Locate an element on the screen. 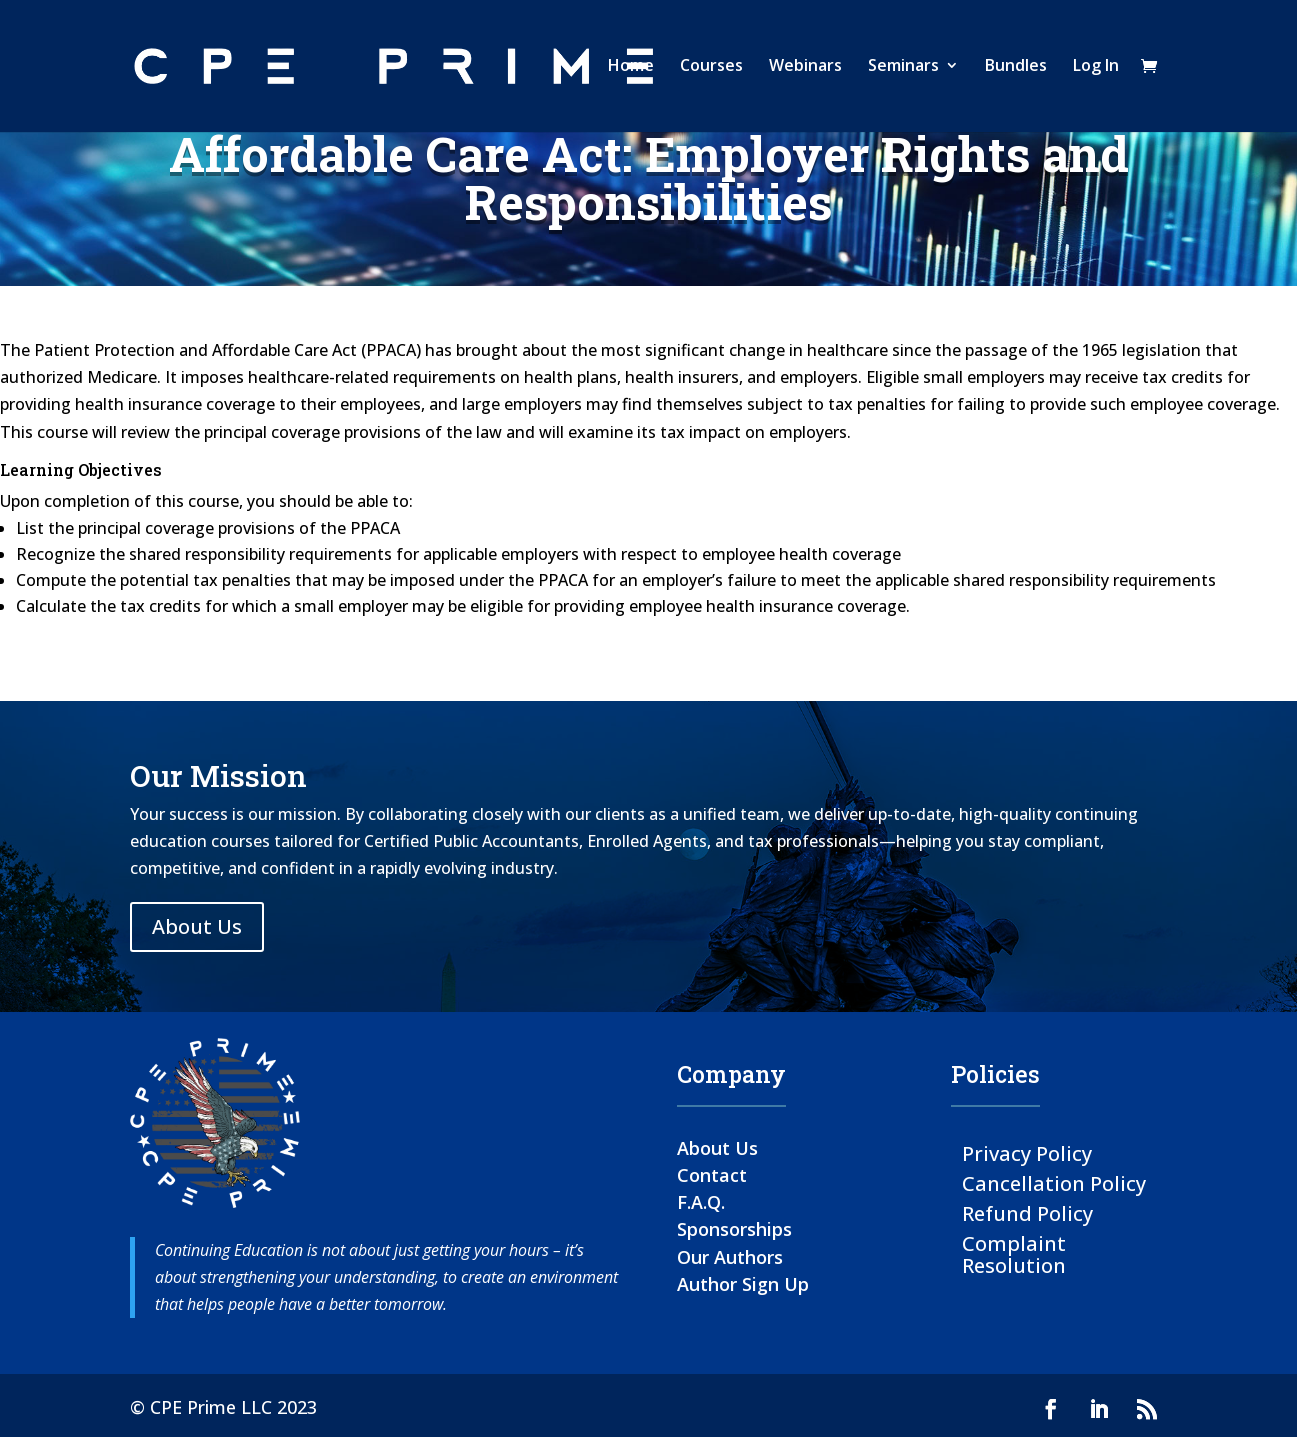  Home is located at coordinates (631, 69).